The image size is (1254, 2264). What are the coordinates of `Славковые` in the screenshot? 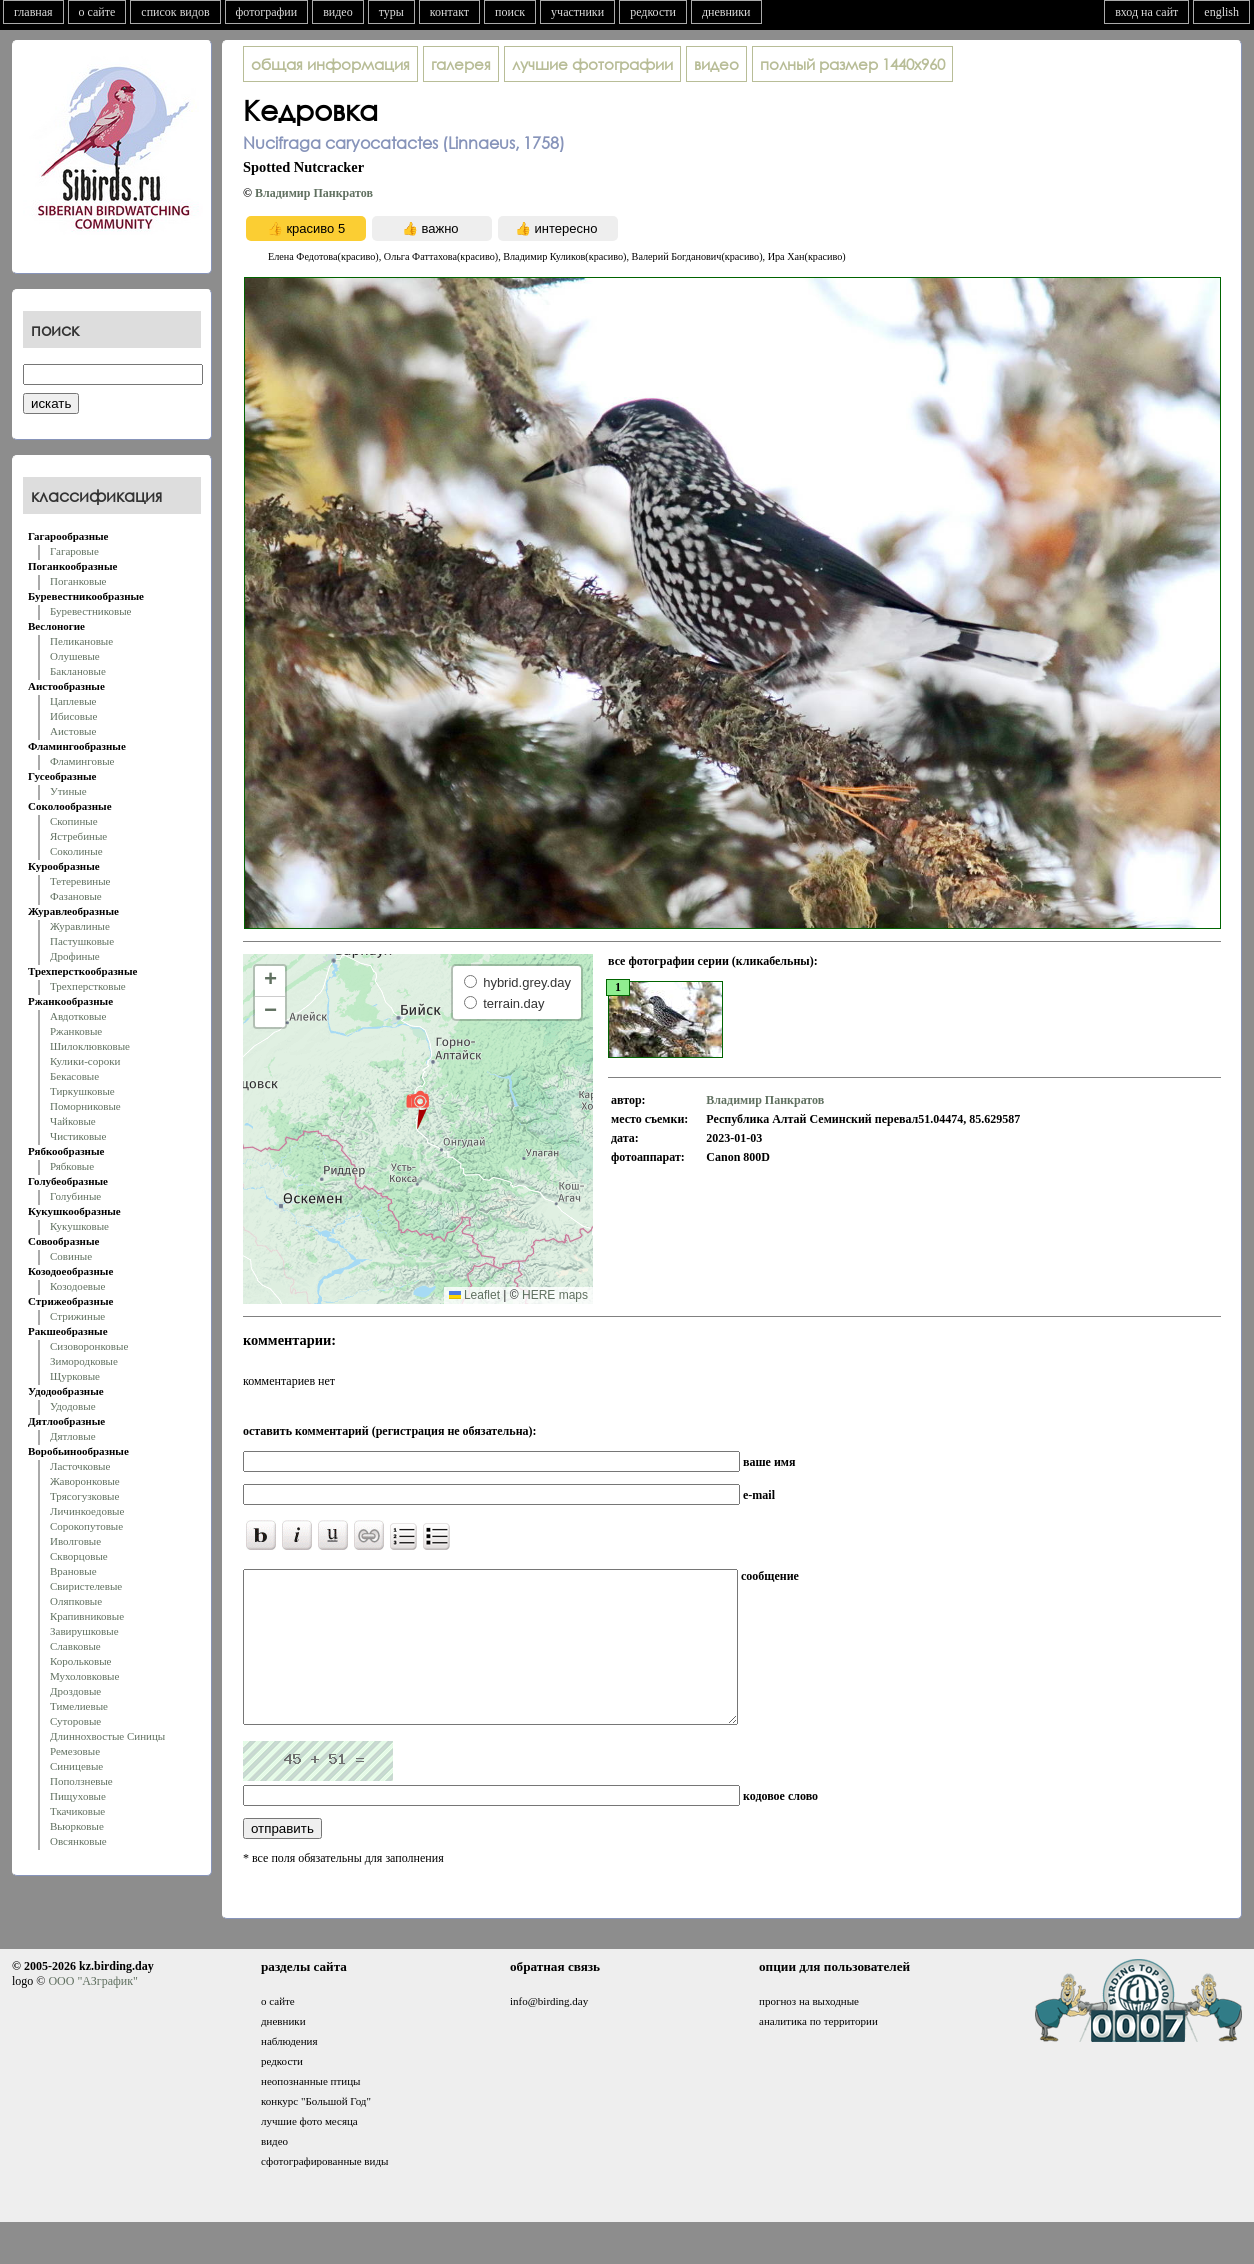 It's located at (75, 1646).